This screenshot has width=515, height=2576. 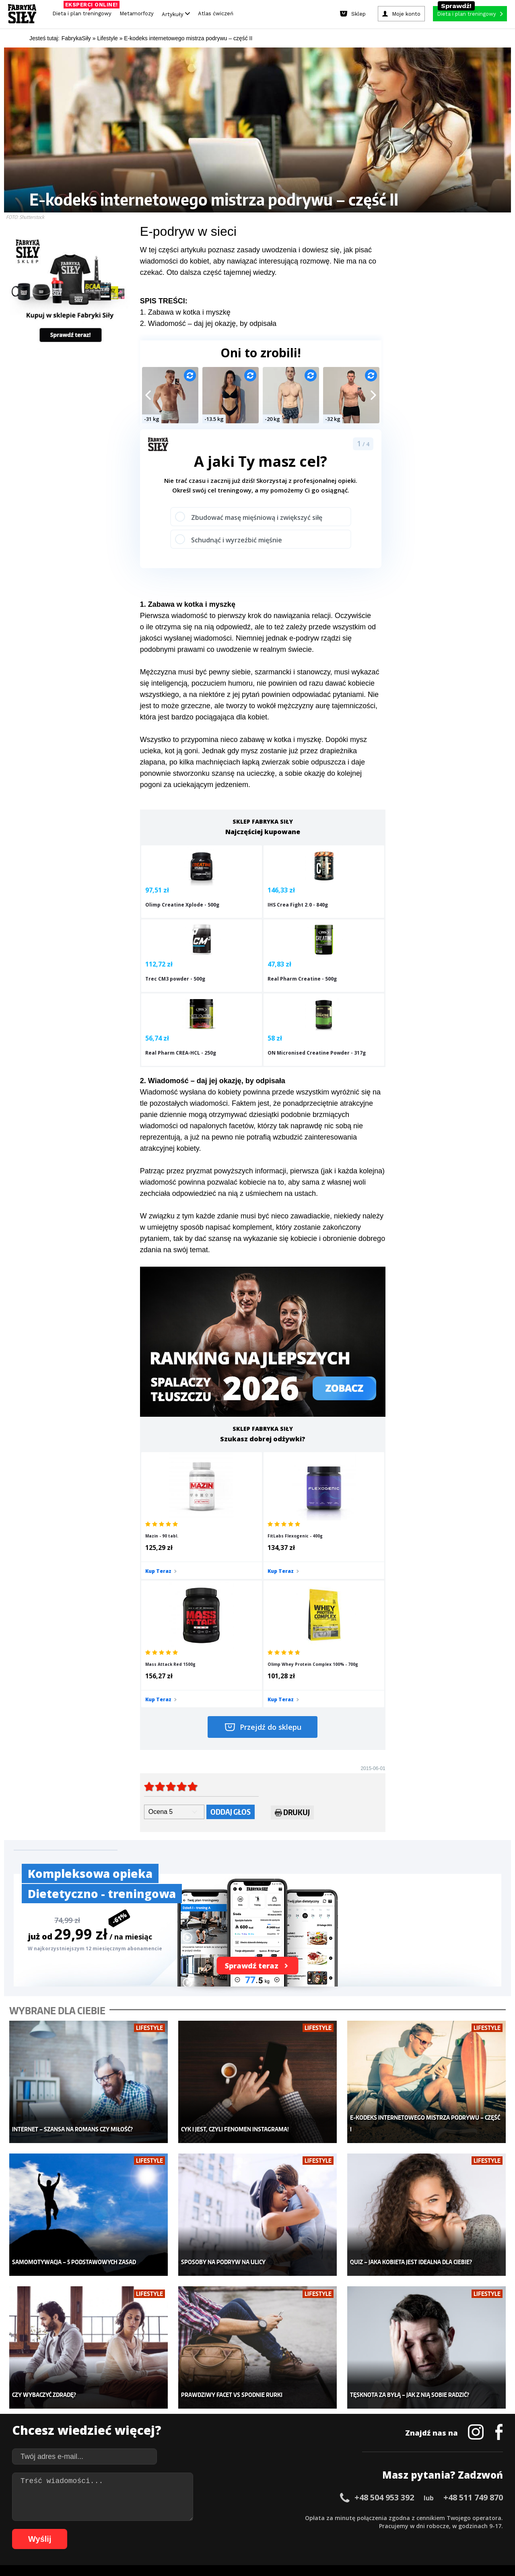 What do you see at coordinates (414, 2529) in the screenshot?
I see `104` at bounding box center [414, 2529].